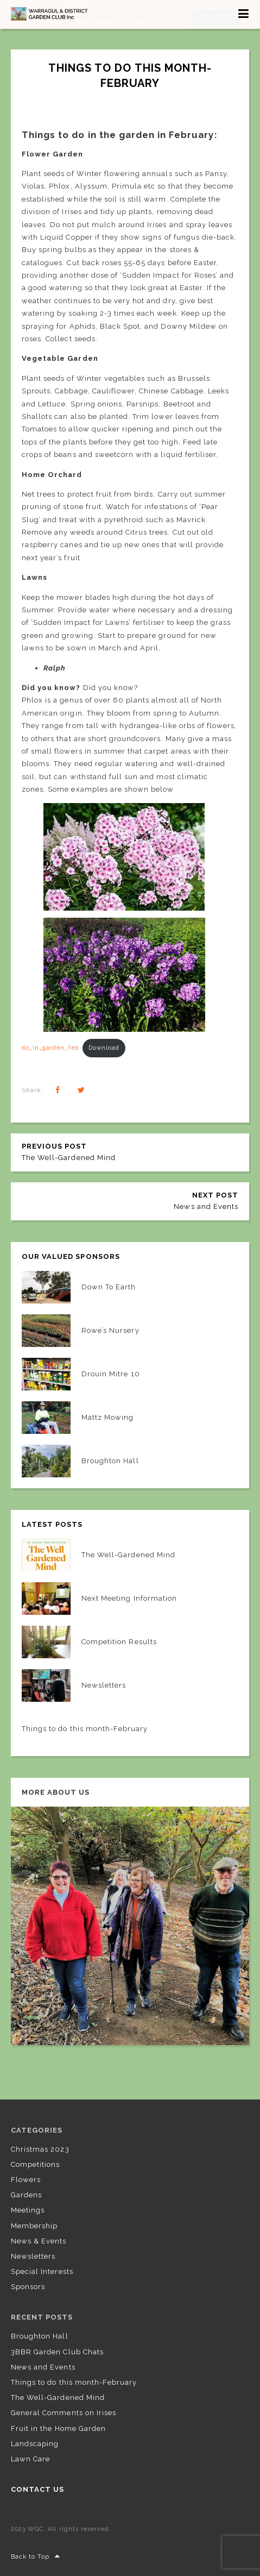 This screenshot has height=2576, width=260. I want to click on Christmas 2023, so click(40, 2148).